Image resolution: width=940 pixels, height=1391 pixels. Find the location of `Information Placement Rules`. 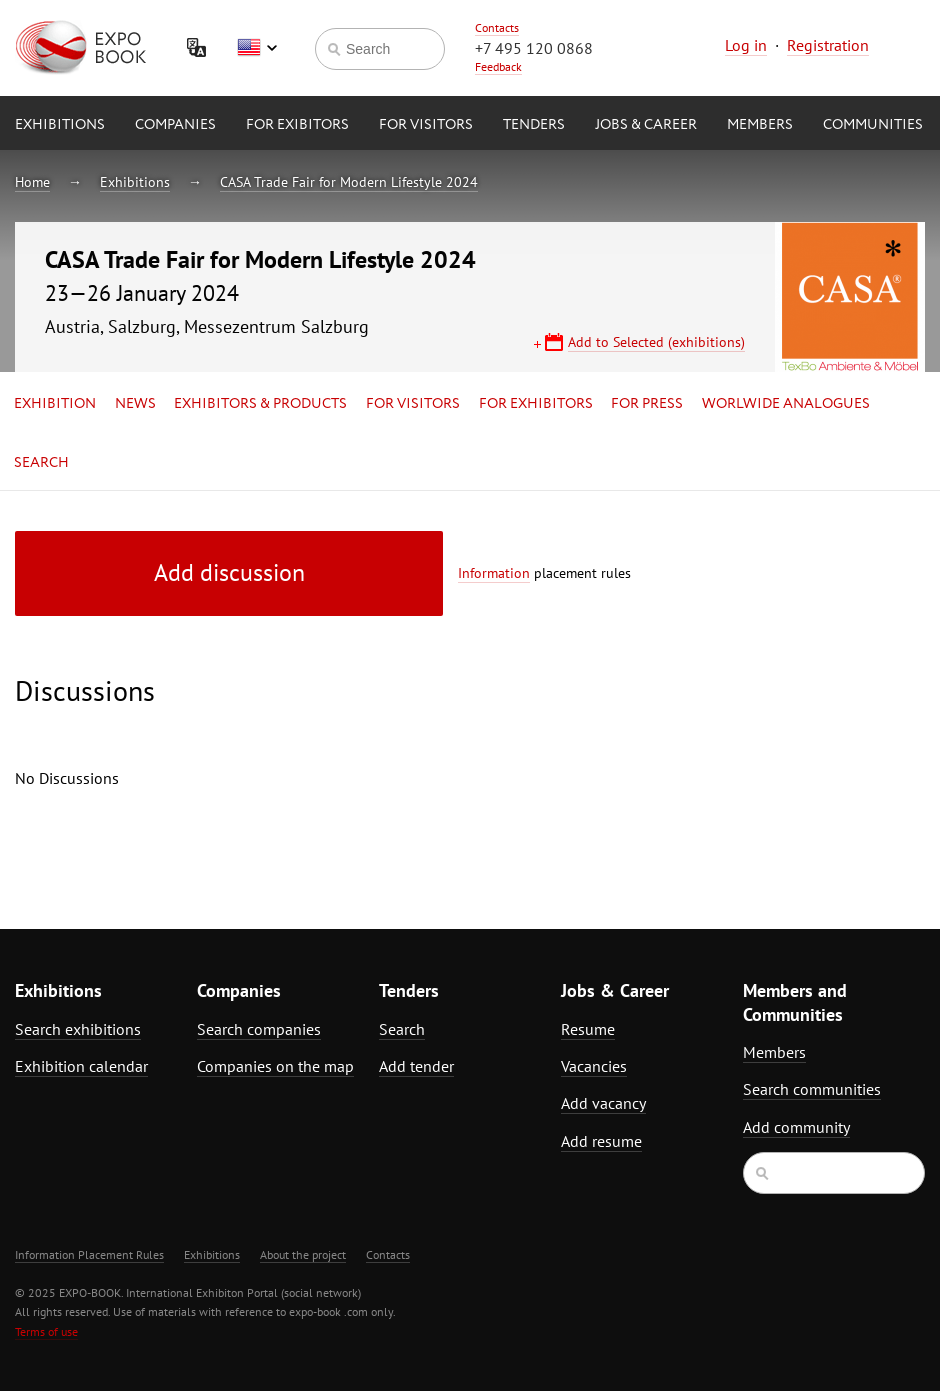

Information Placement Rules is located at coordinates (89, 1254).